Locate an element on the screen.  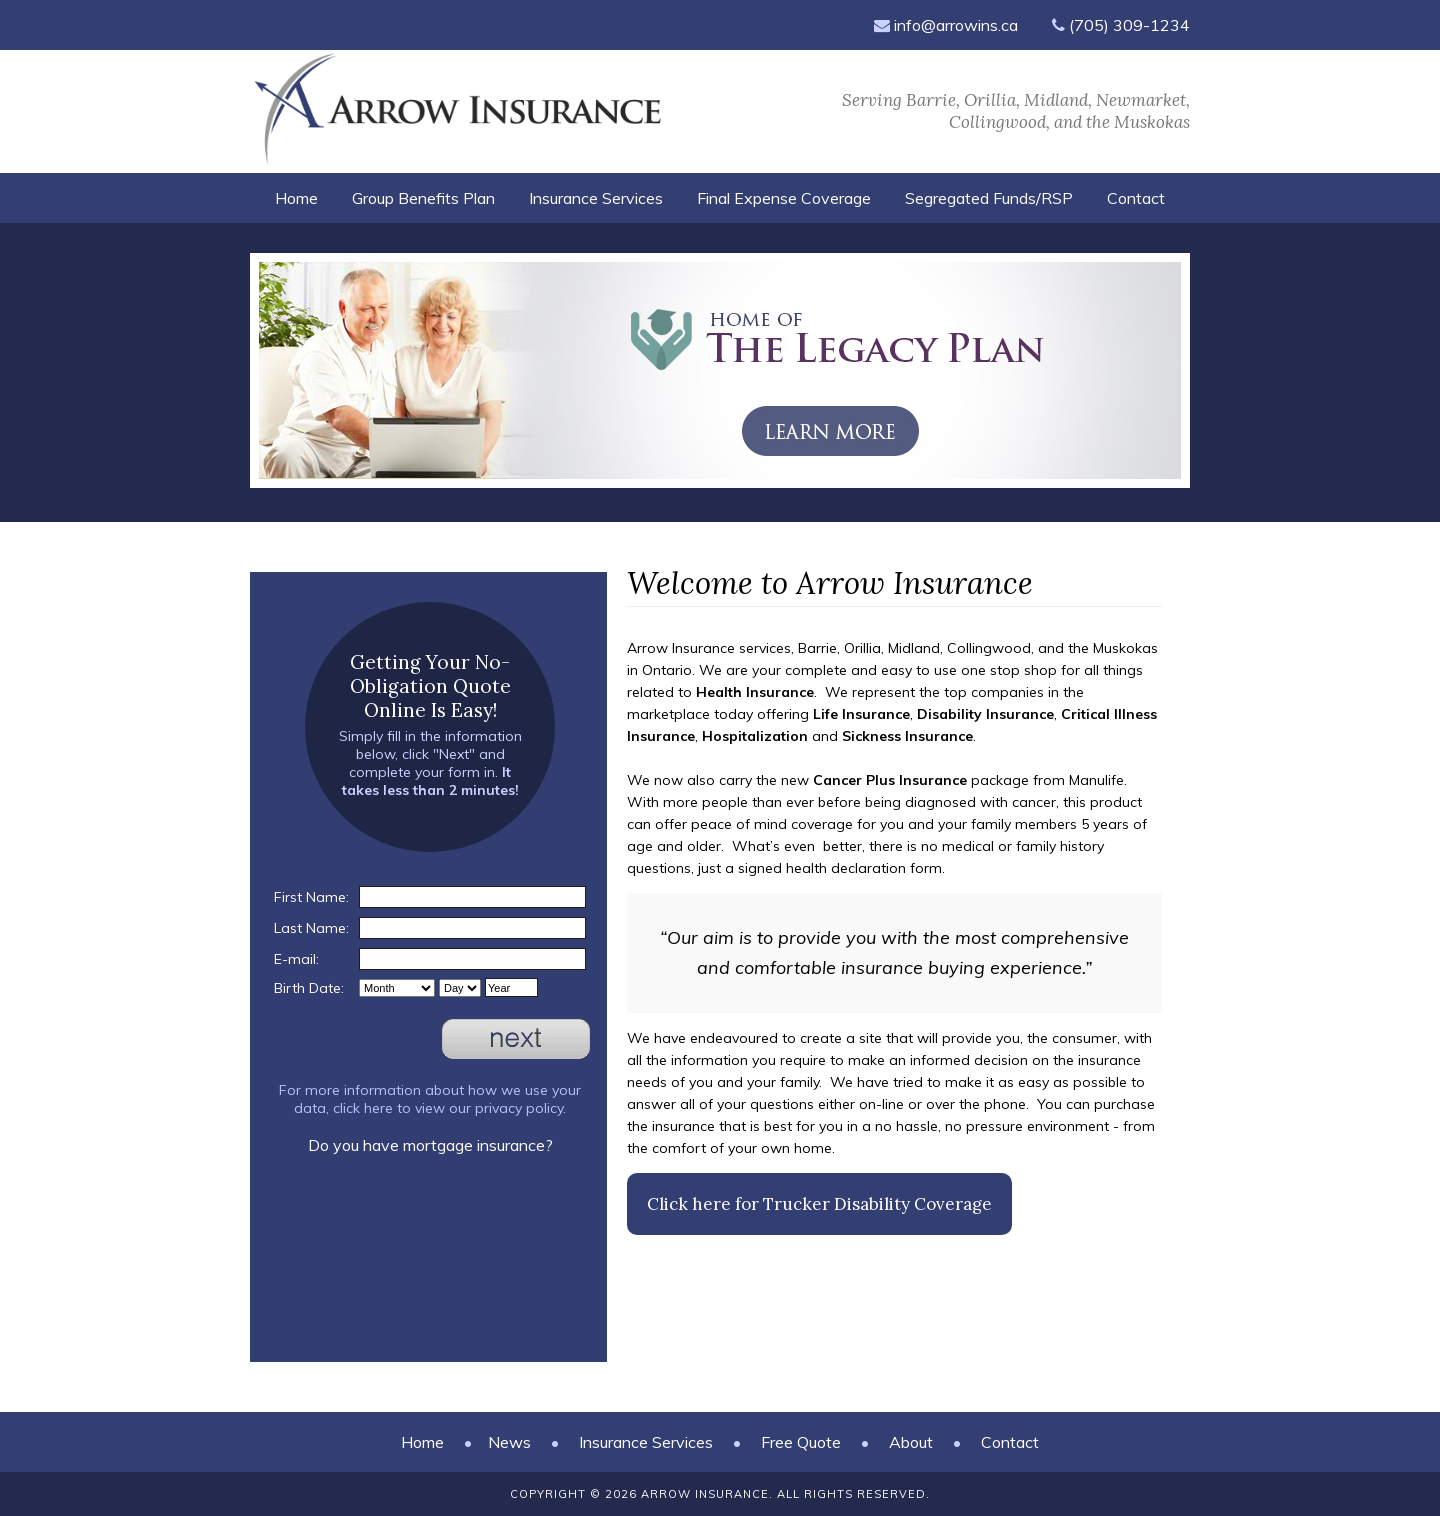
Contact is located at coordinates (1136, 198).